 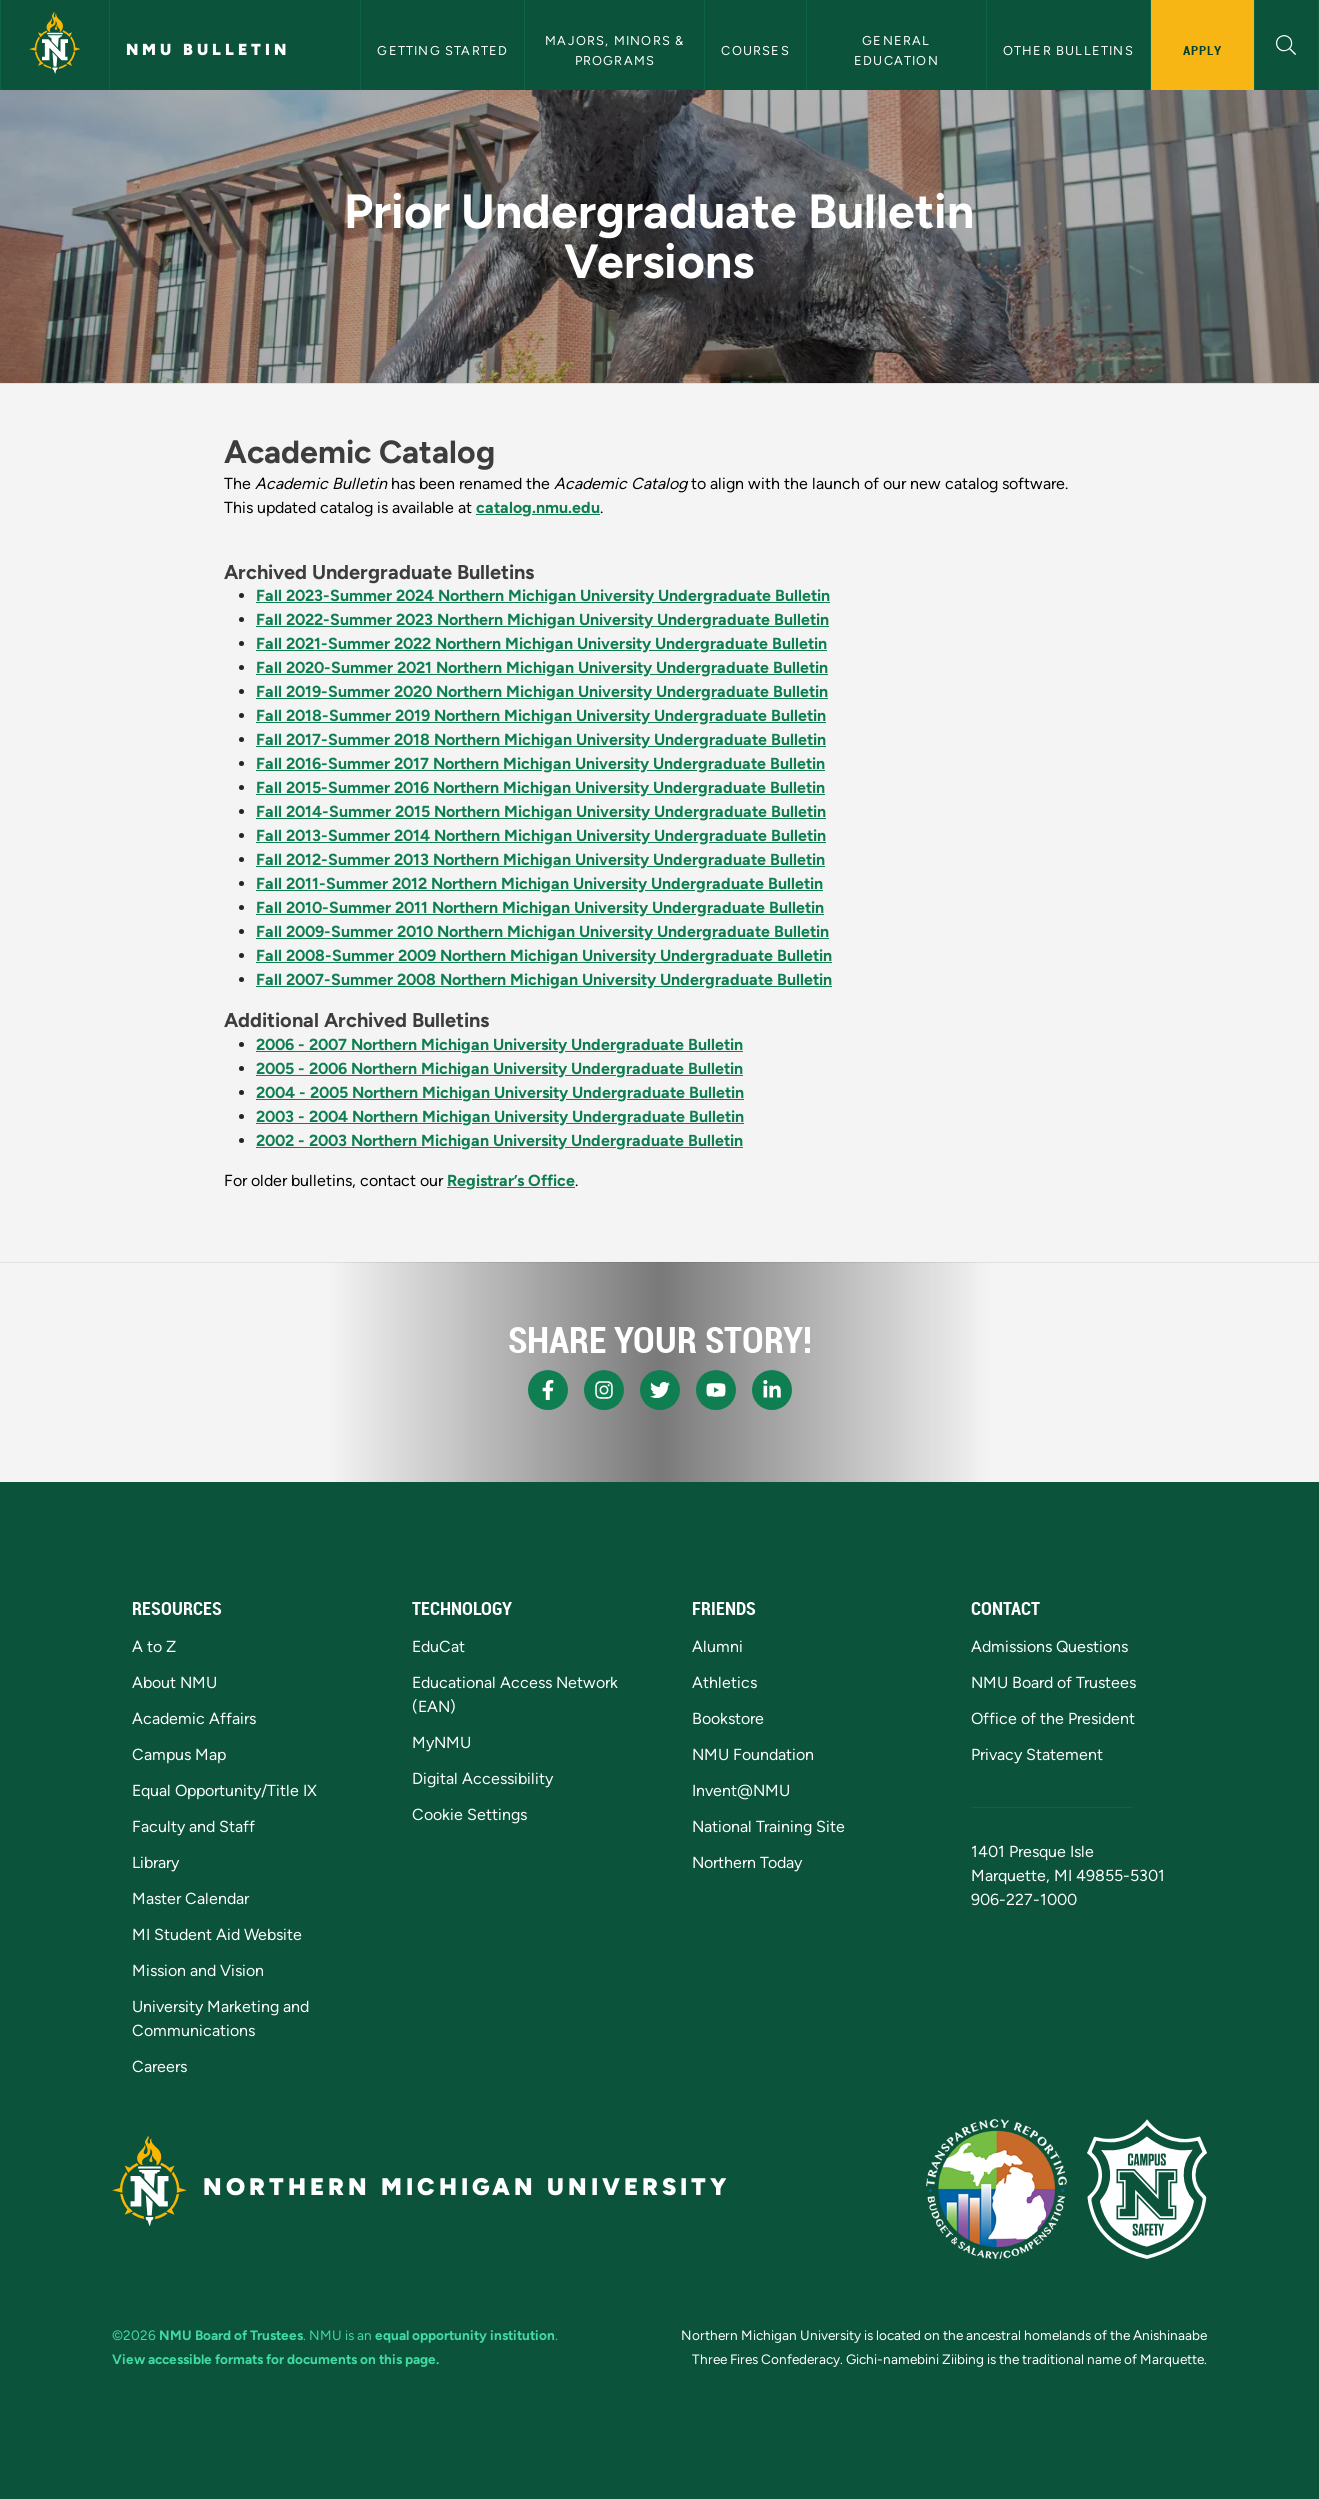 What do you see at coordinates (500, 1092) in the screenshot?
I see `2004 - 2005 Northern Michigan University Undergraduate Bulletin` at bounding box center [500, 1092].